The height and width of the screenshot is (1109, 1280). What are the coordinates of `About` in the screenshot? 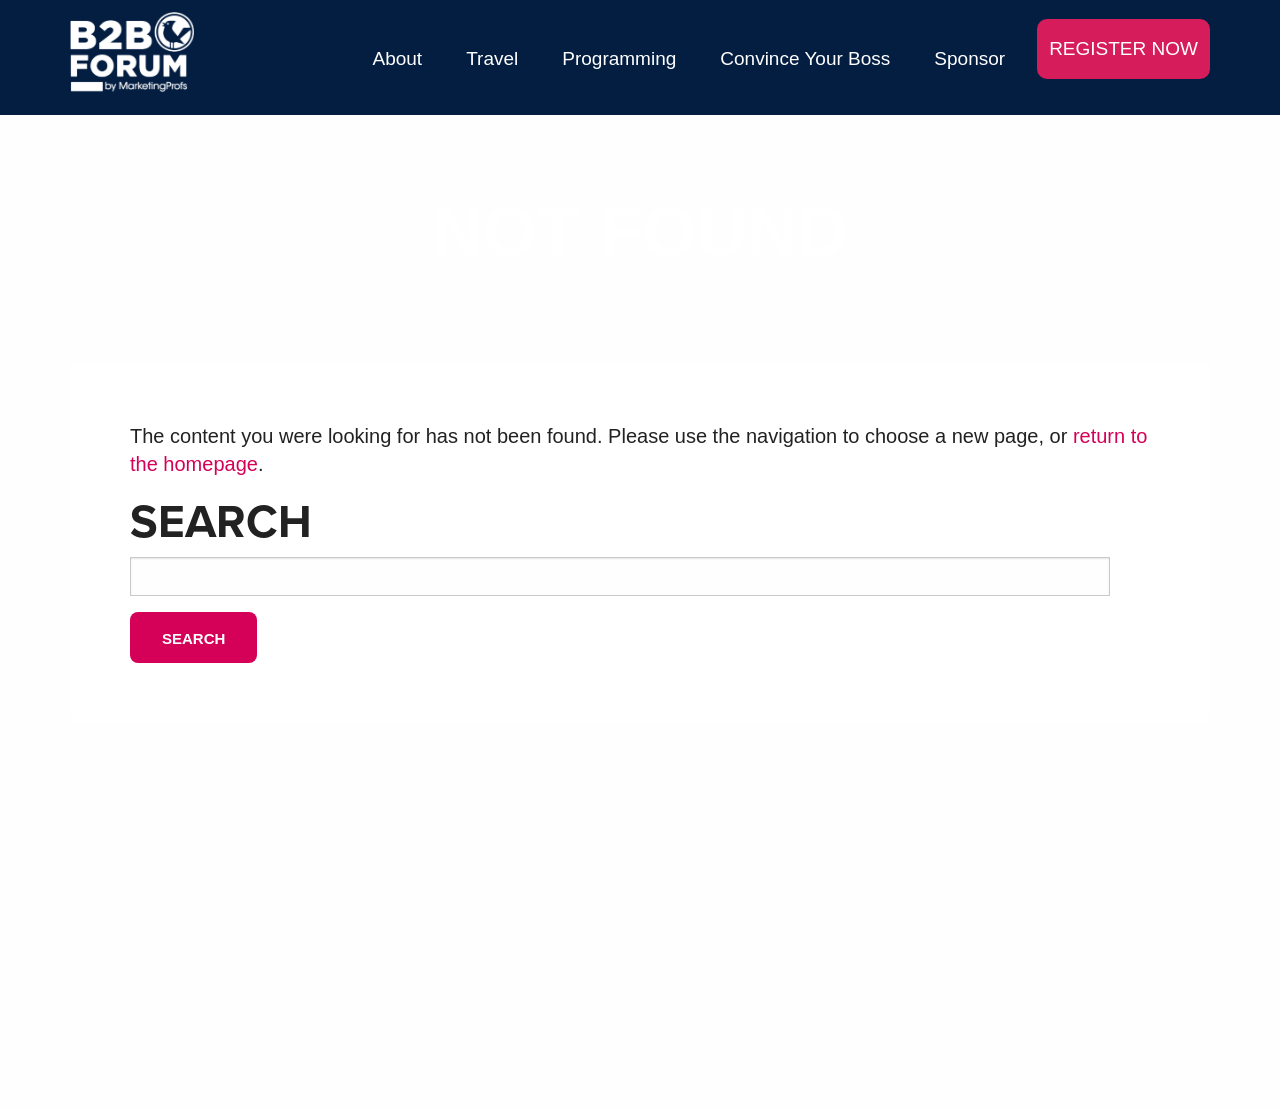 It's located at (398, 58).